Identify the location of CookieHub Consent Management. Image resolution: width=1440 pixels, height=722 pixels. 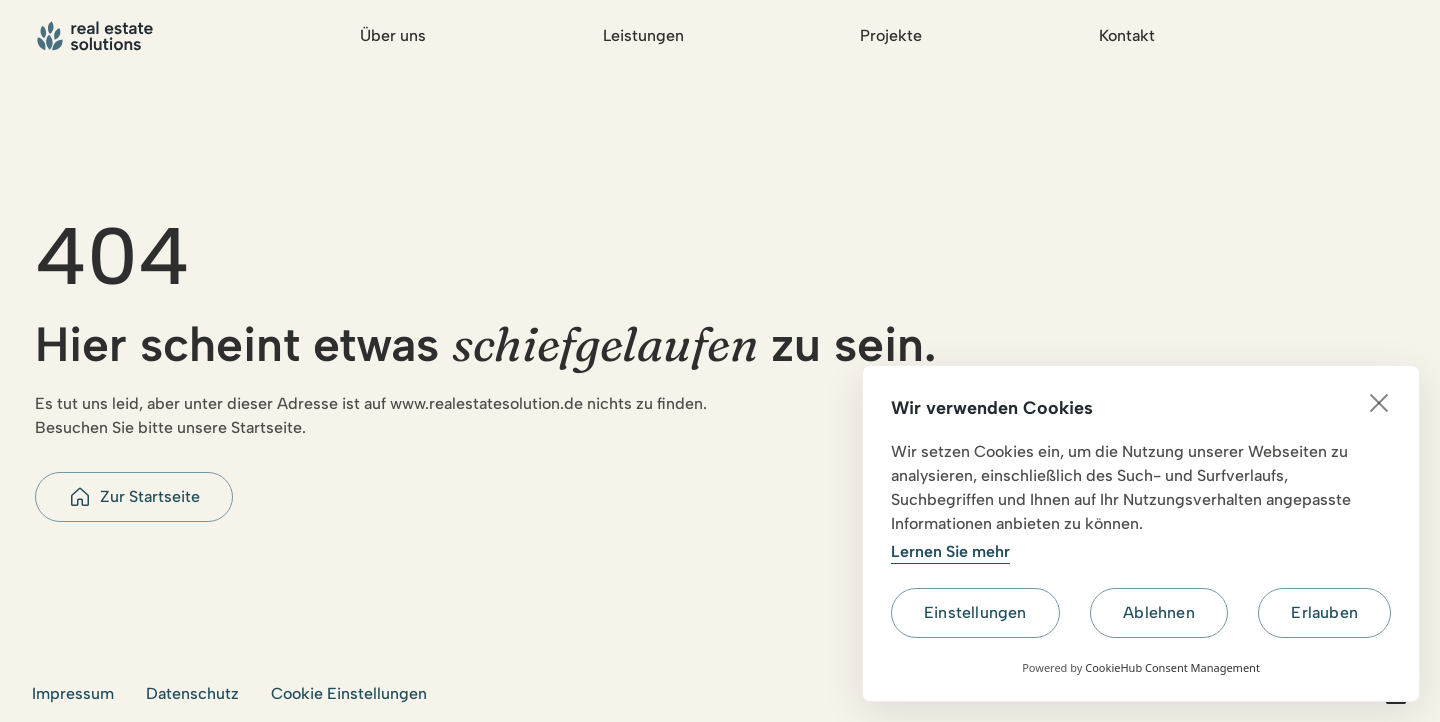
(1172, 667).